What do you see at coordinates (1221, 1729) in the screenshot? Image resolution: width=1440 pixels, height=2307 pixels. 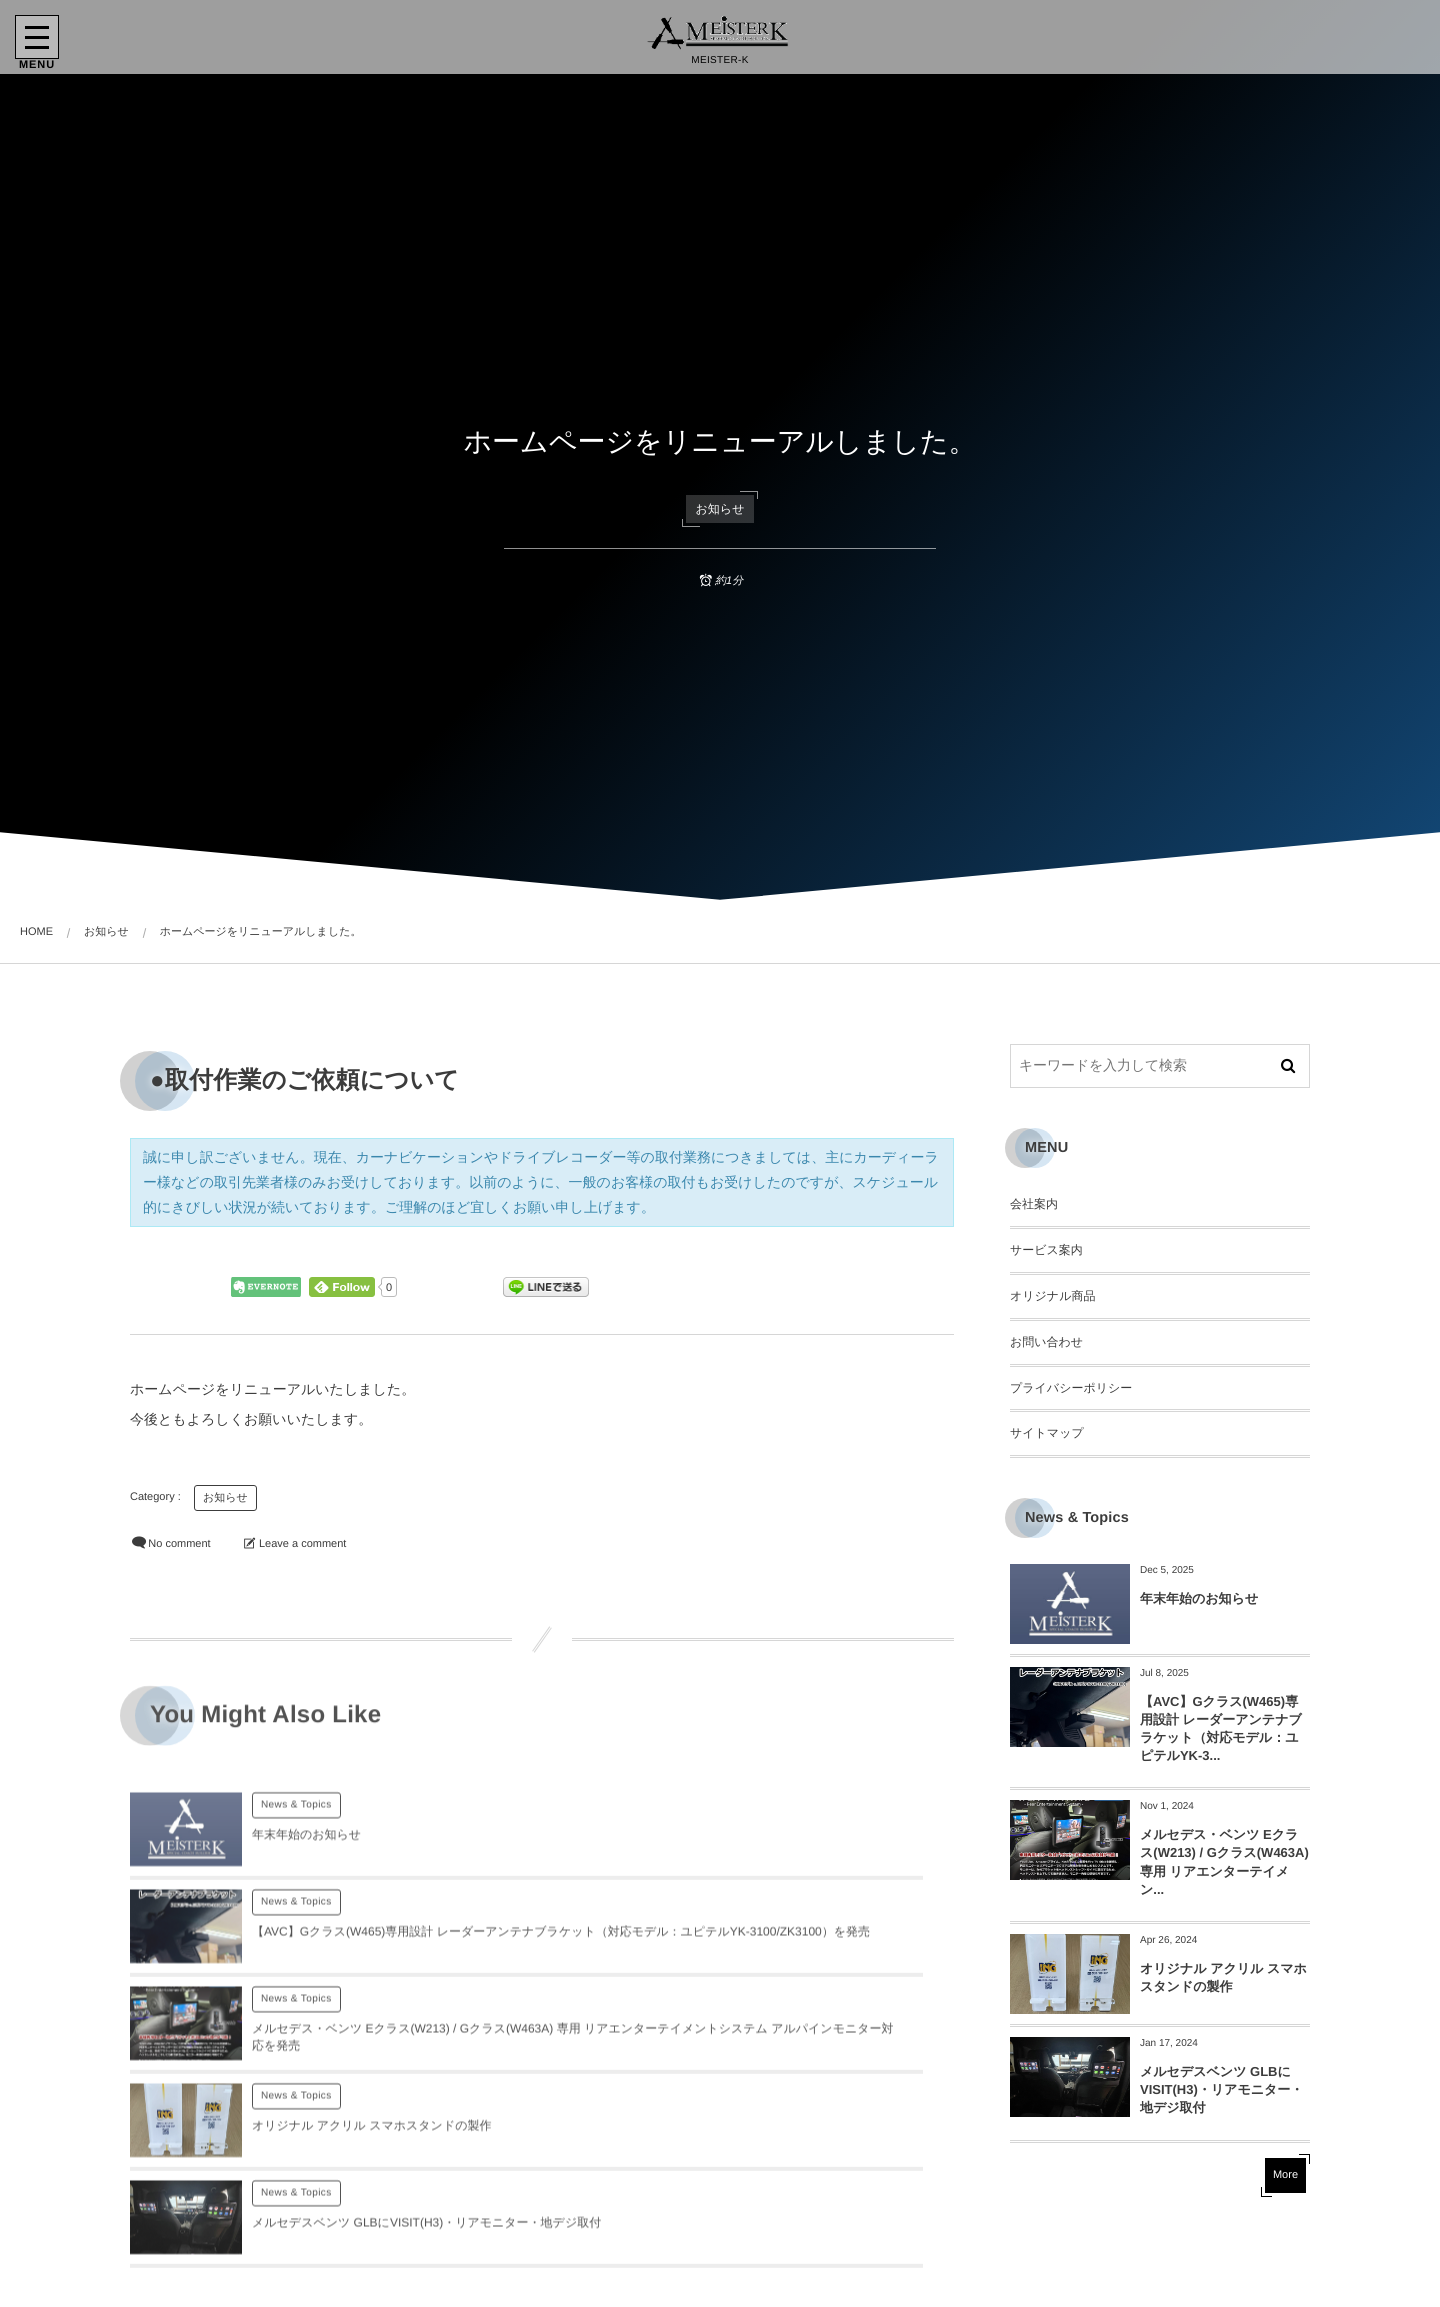 I see `【AVC】Gクラス(W465)専用設計 レーダーアンテナブラケット（対応モデル：ユピテルYK-3...` at bounding box center [1221, 1729].